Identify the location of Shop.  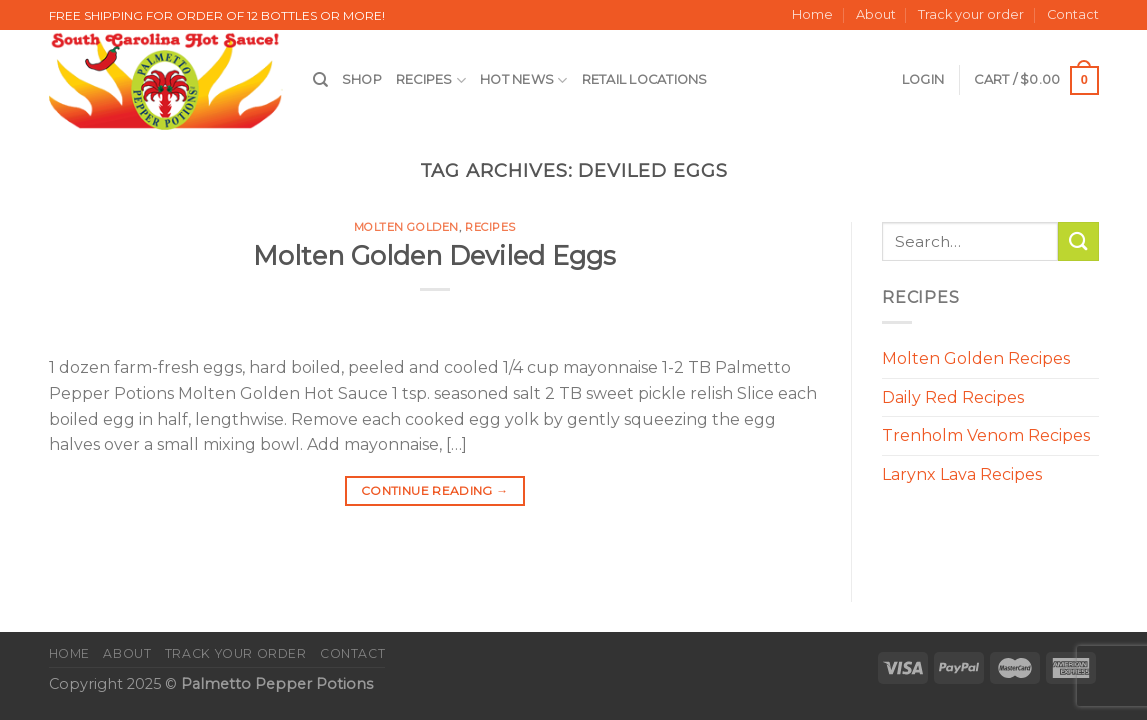
(362, 79).